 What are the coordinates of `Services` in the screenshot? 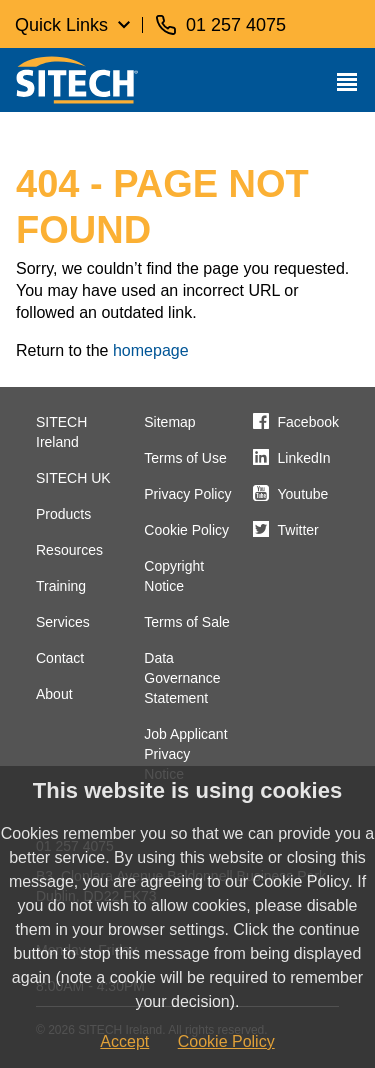 It's located at (63, 622).